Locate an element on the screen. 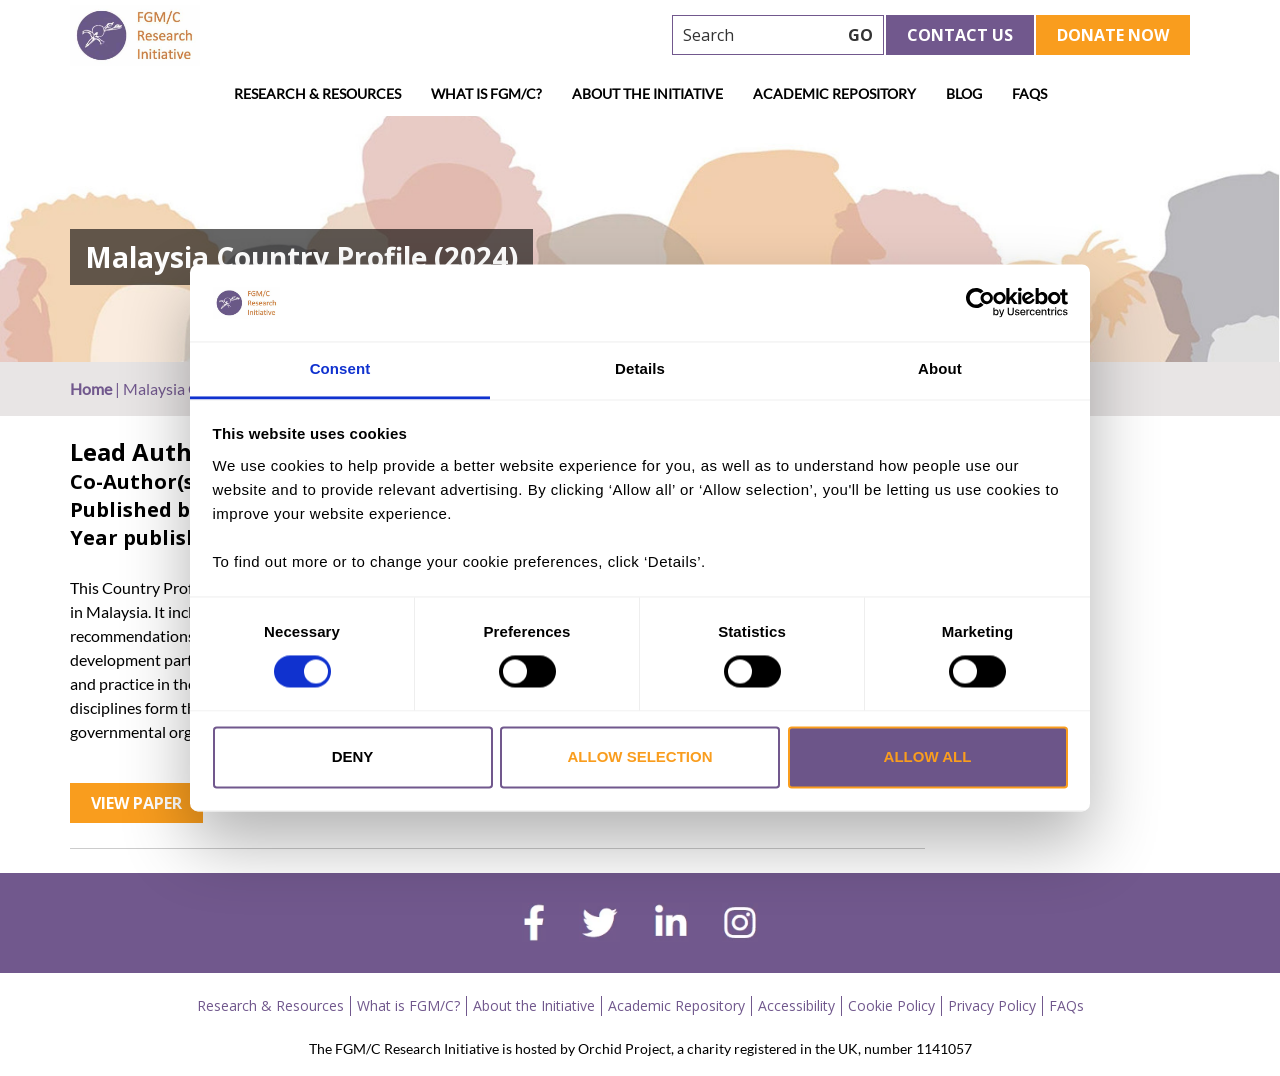 The height and width of the screenshot is (1076, 1280). About the Initiative is located at coordinates (647, 93).